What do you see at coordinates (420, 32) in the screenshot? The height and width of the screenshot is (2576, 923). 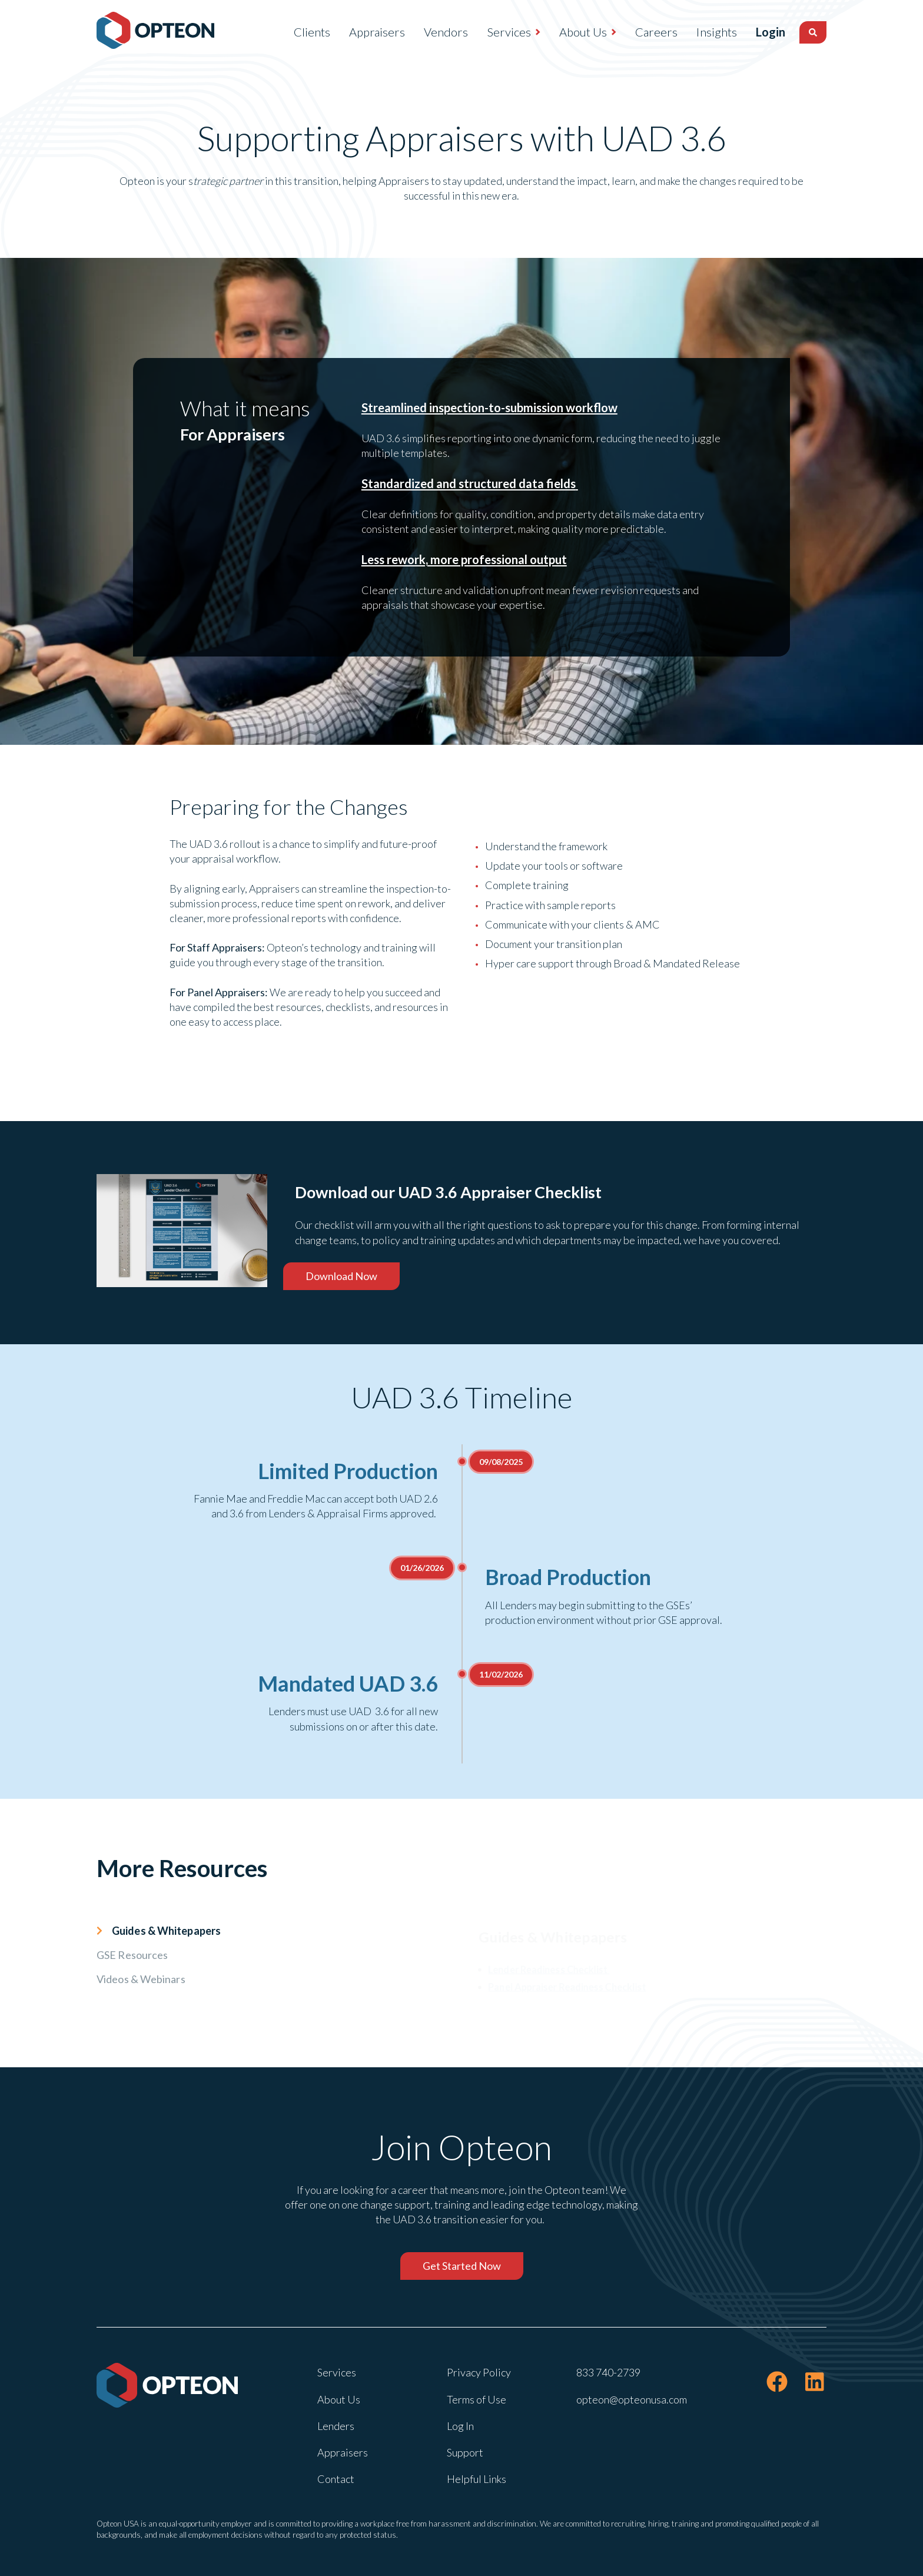 I see `Vendors [menuitem]` at bounding box center [420, 32].